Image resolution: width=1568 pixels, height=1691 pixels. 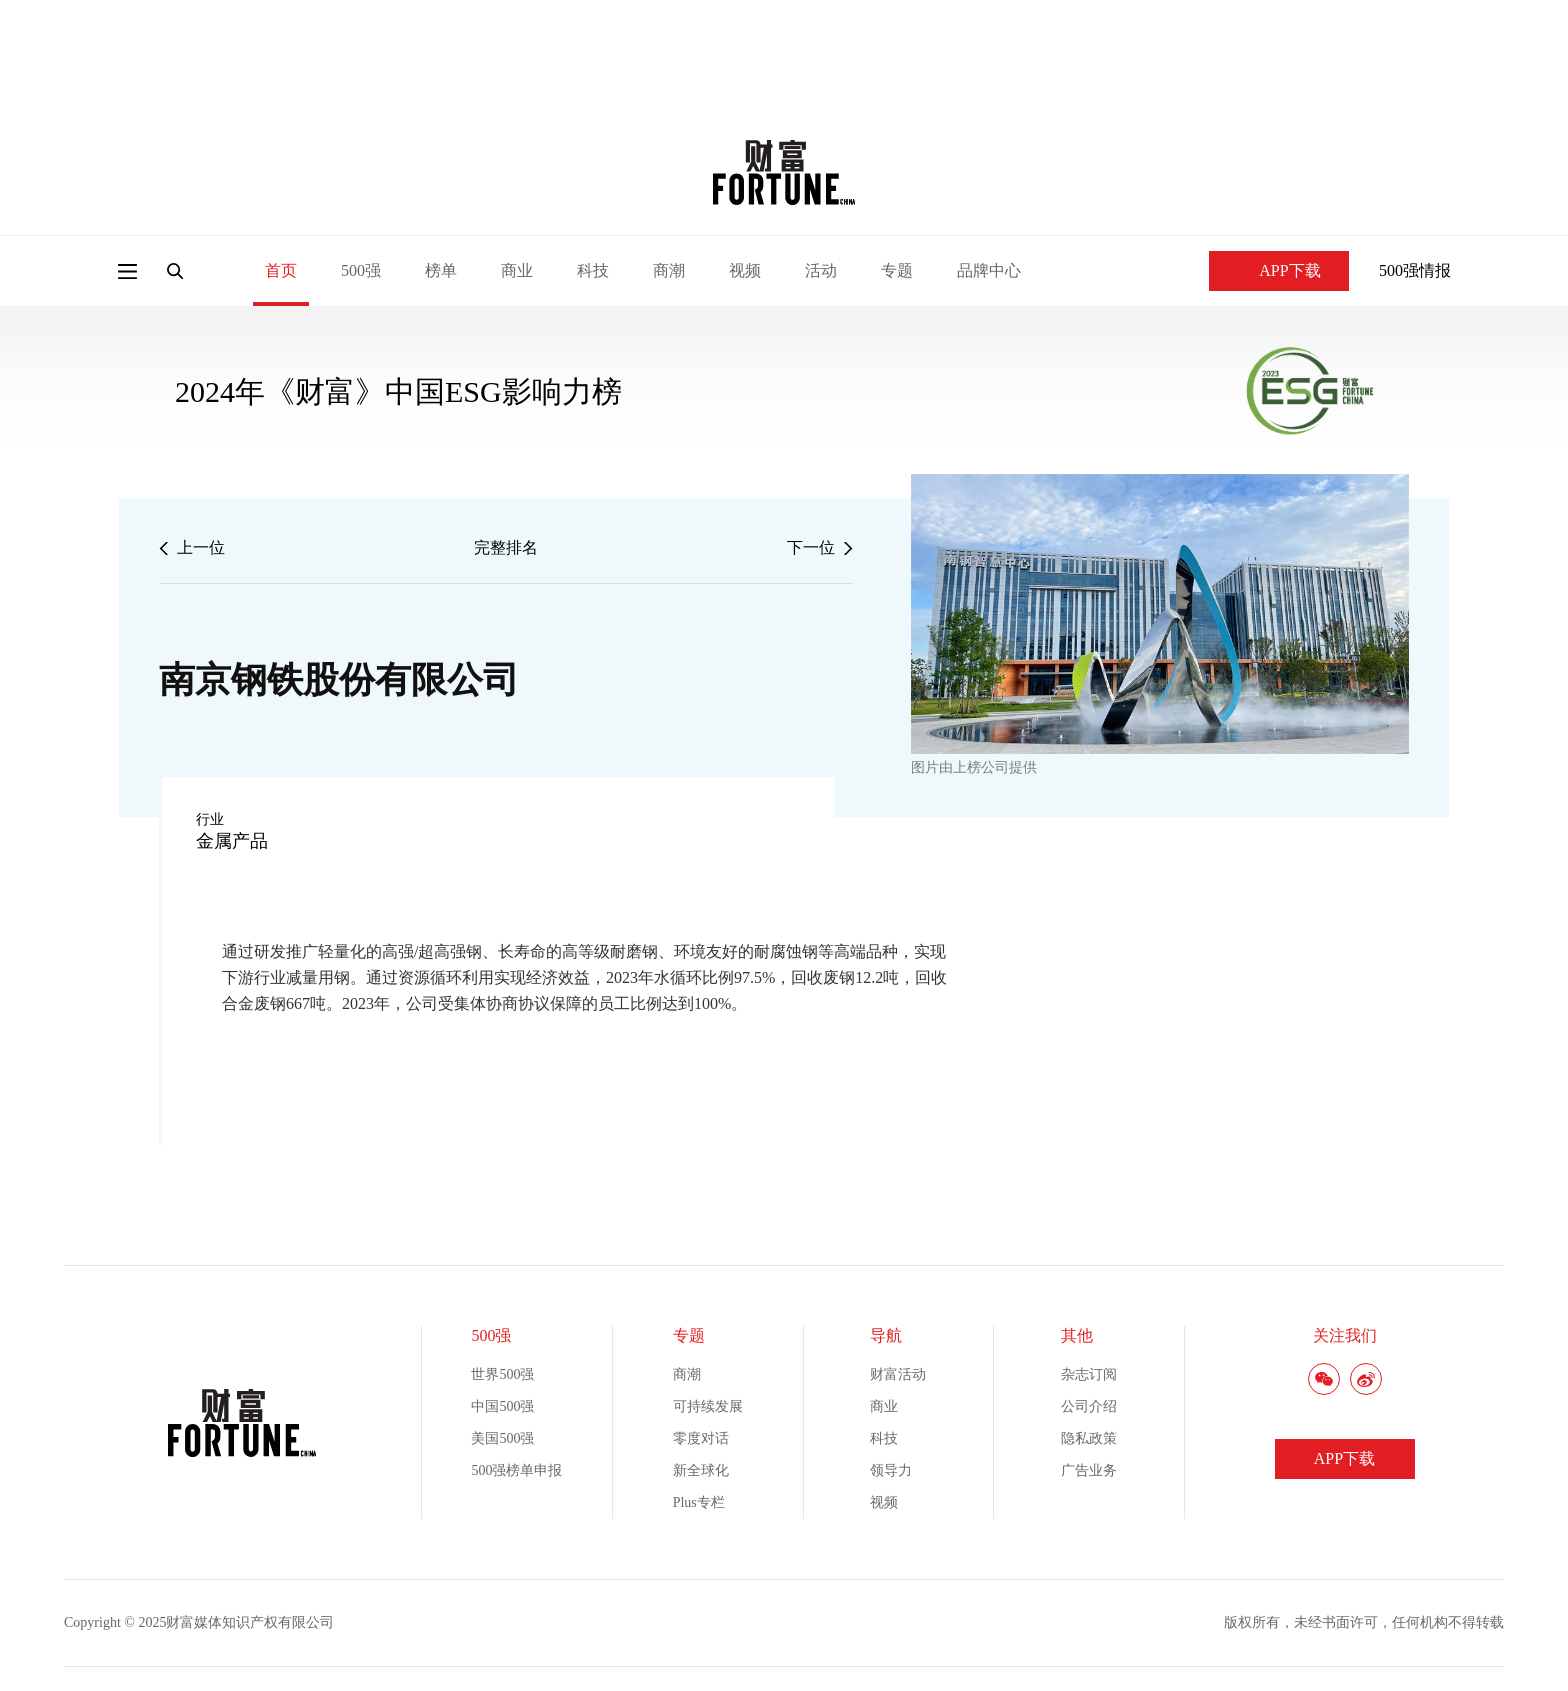 What do you see at coordinates (1415, 270) in the screenshot?
I see `500强情报` at bounding box center [1415, 270].